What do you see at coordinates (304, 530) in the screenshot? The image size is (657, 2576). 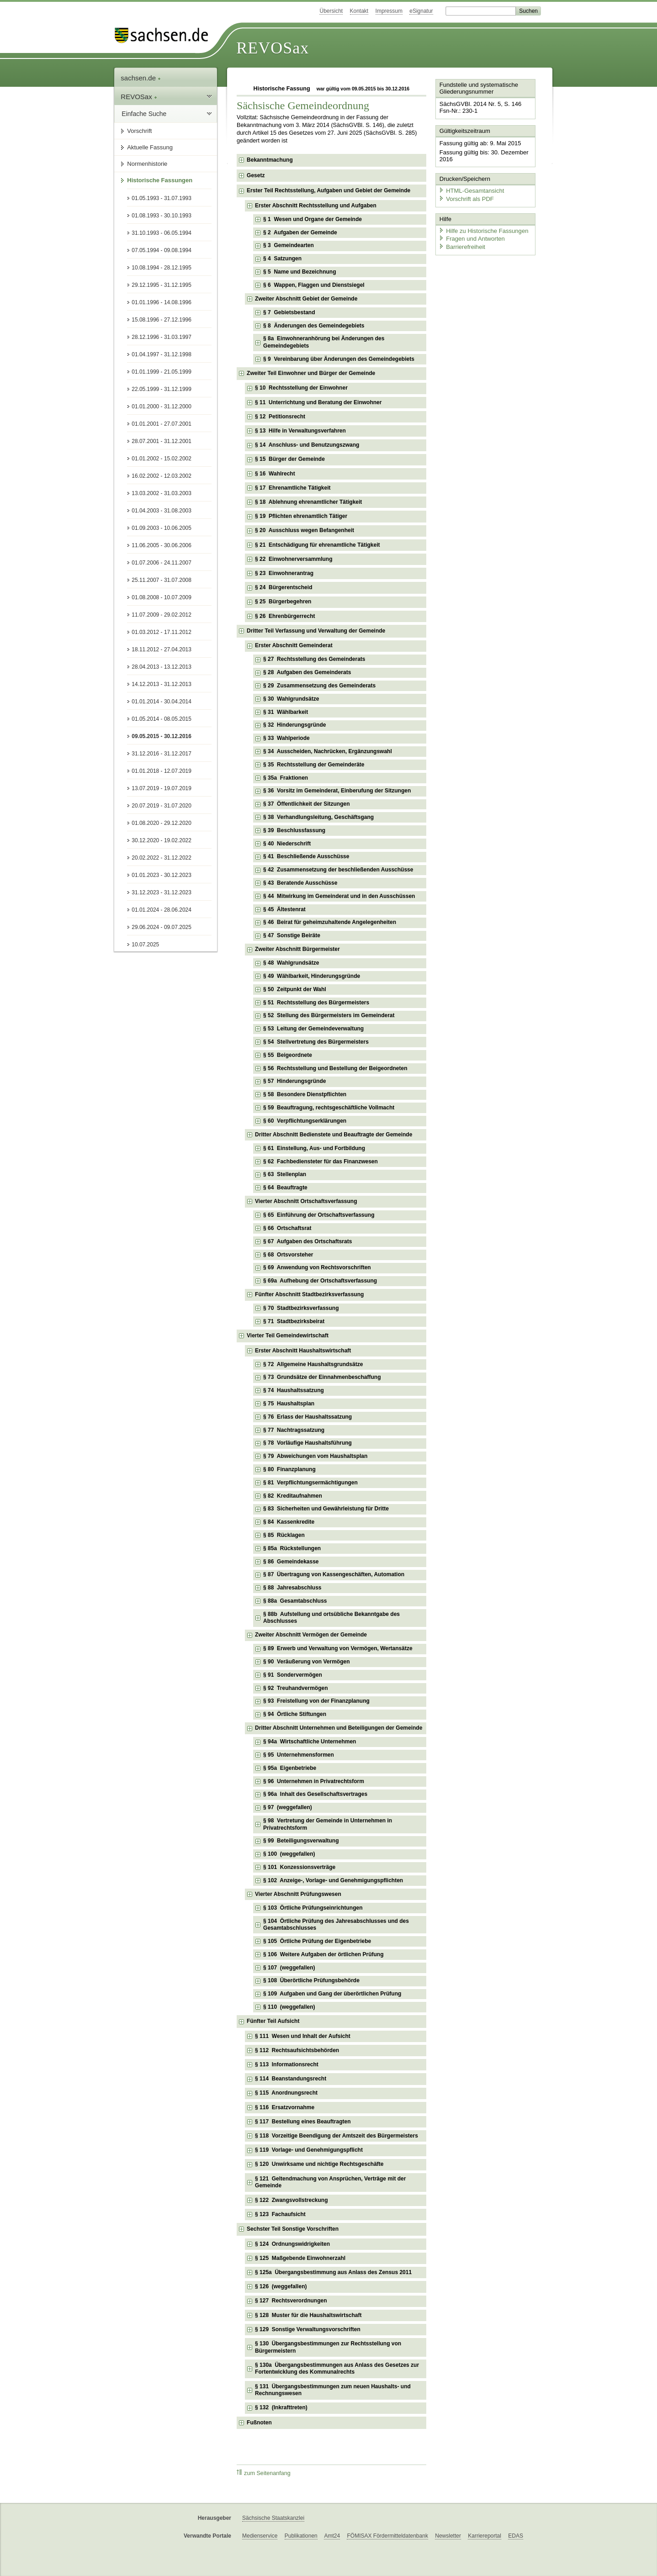 I see `§ 20 Ausschluss wegen Befangenheit [checkbox]` at bounding box center [304, 530].